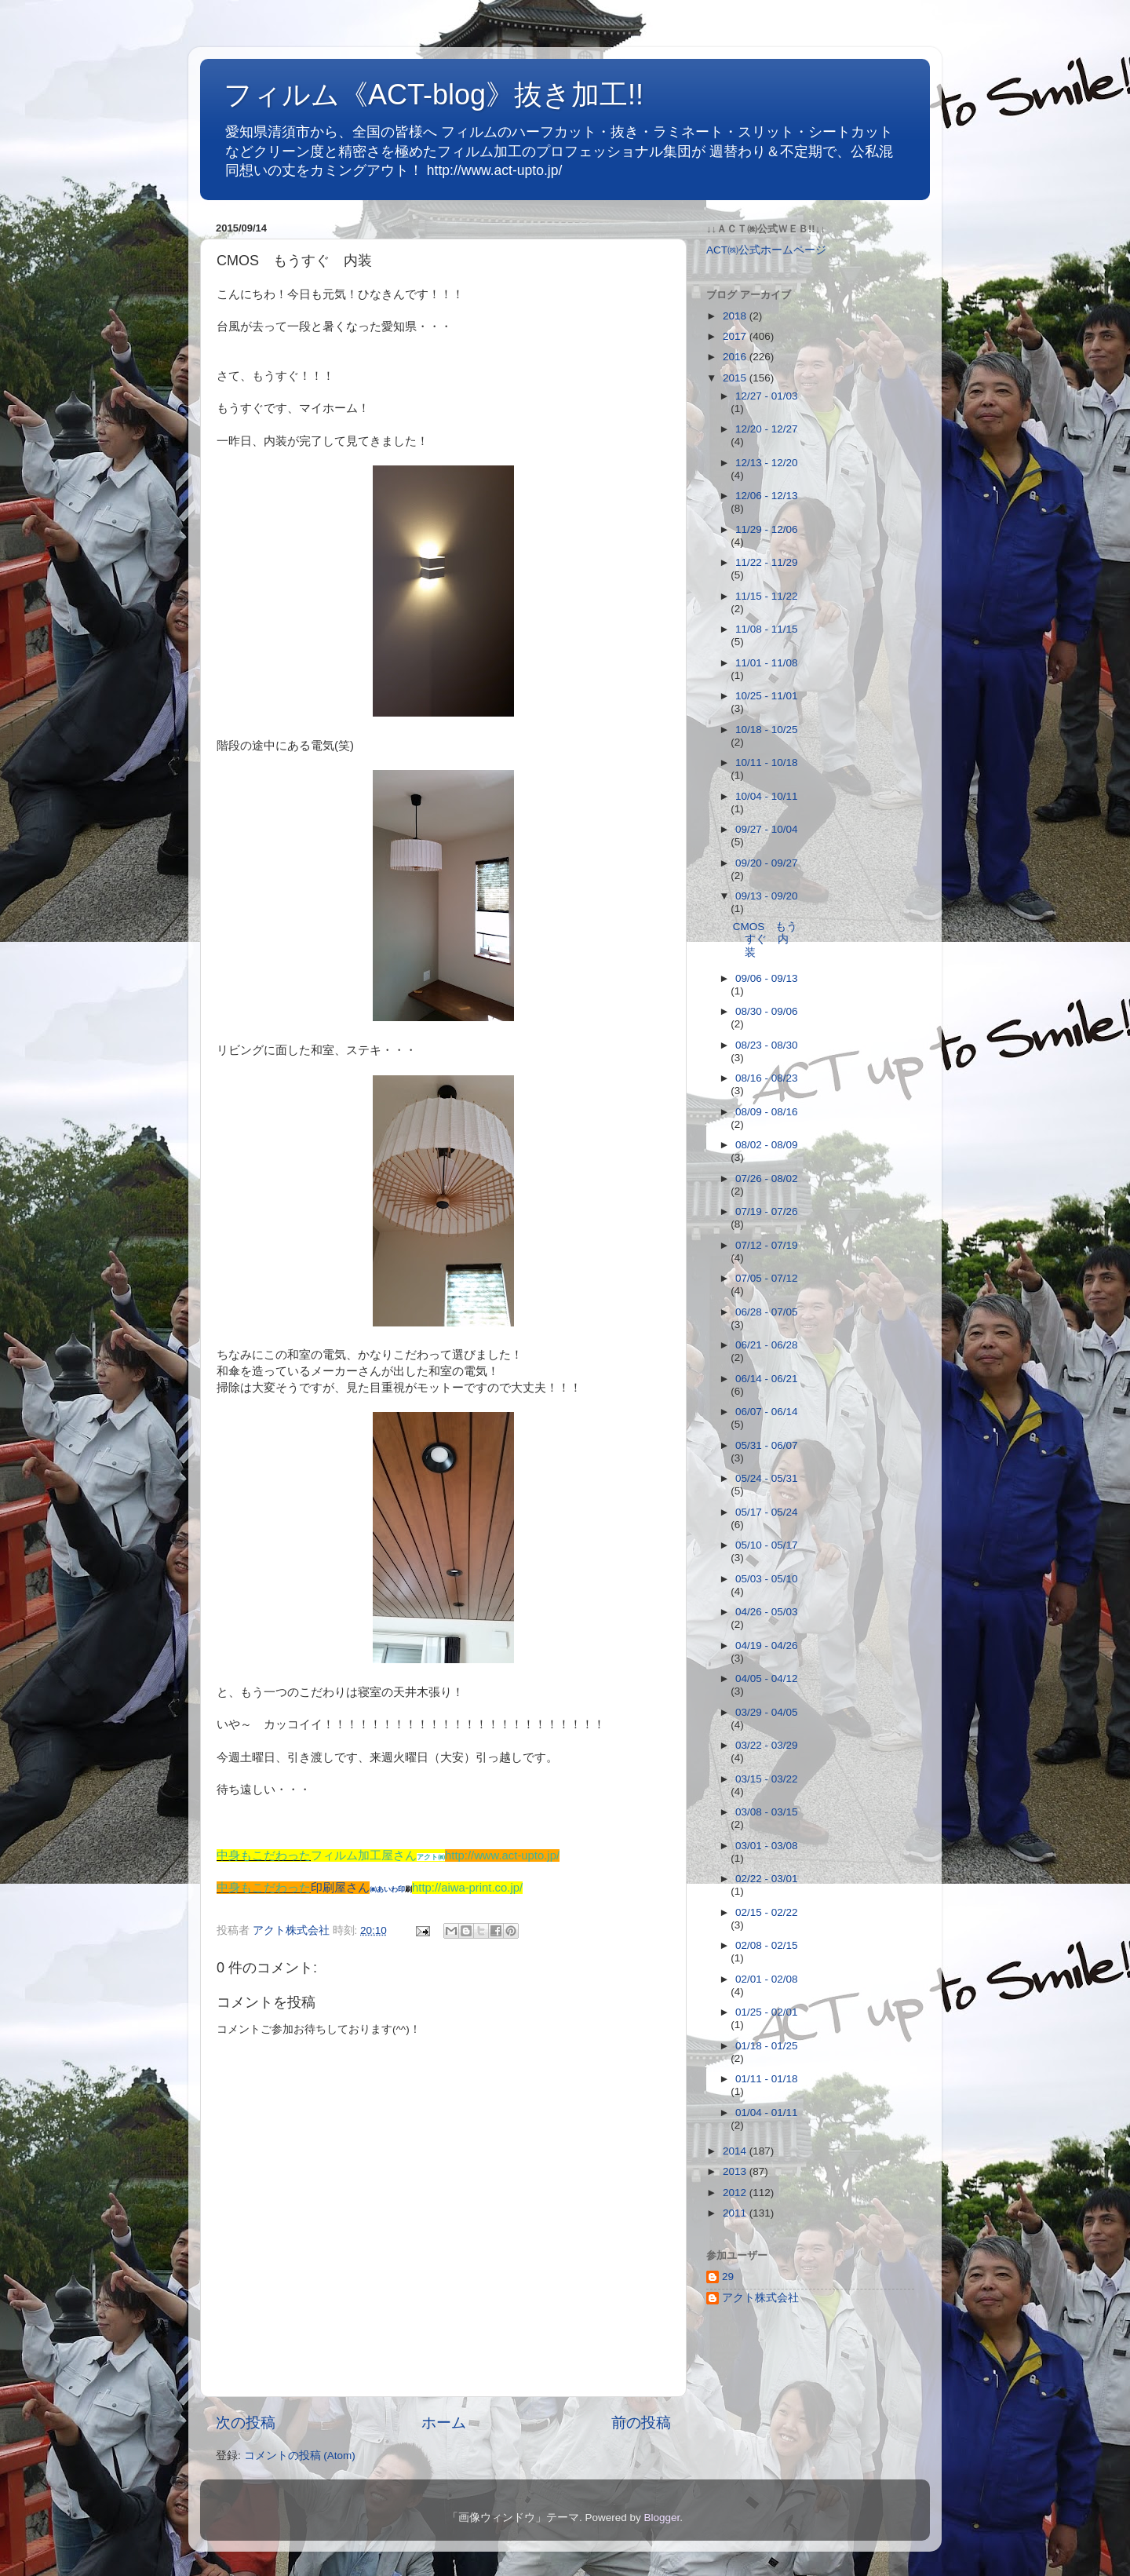 This screenshot has height=2576, width=1130. What do you see at coordinates (766, 1645) in the screenshot?
I see `04/19 - 04/26` at bounding box center [766, 1645].